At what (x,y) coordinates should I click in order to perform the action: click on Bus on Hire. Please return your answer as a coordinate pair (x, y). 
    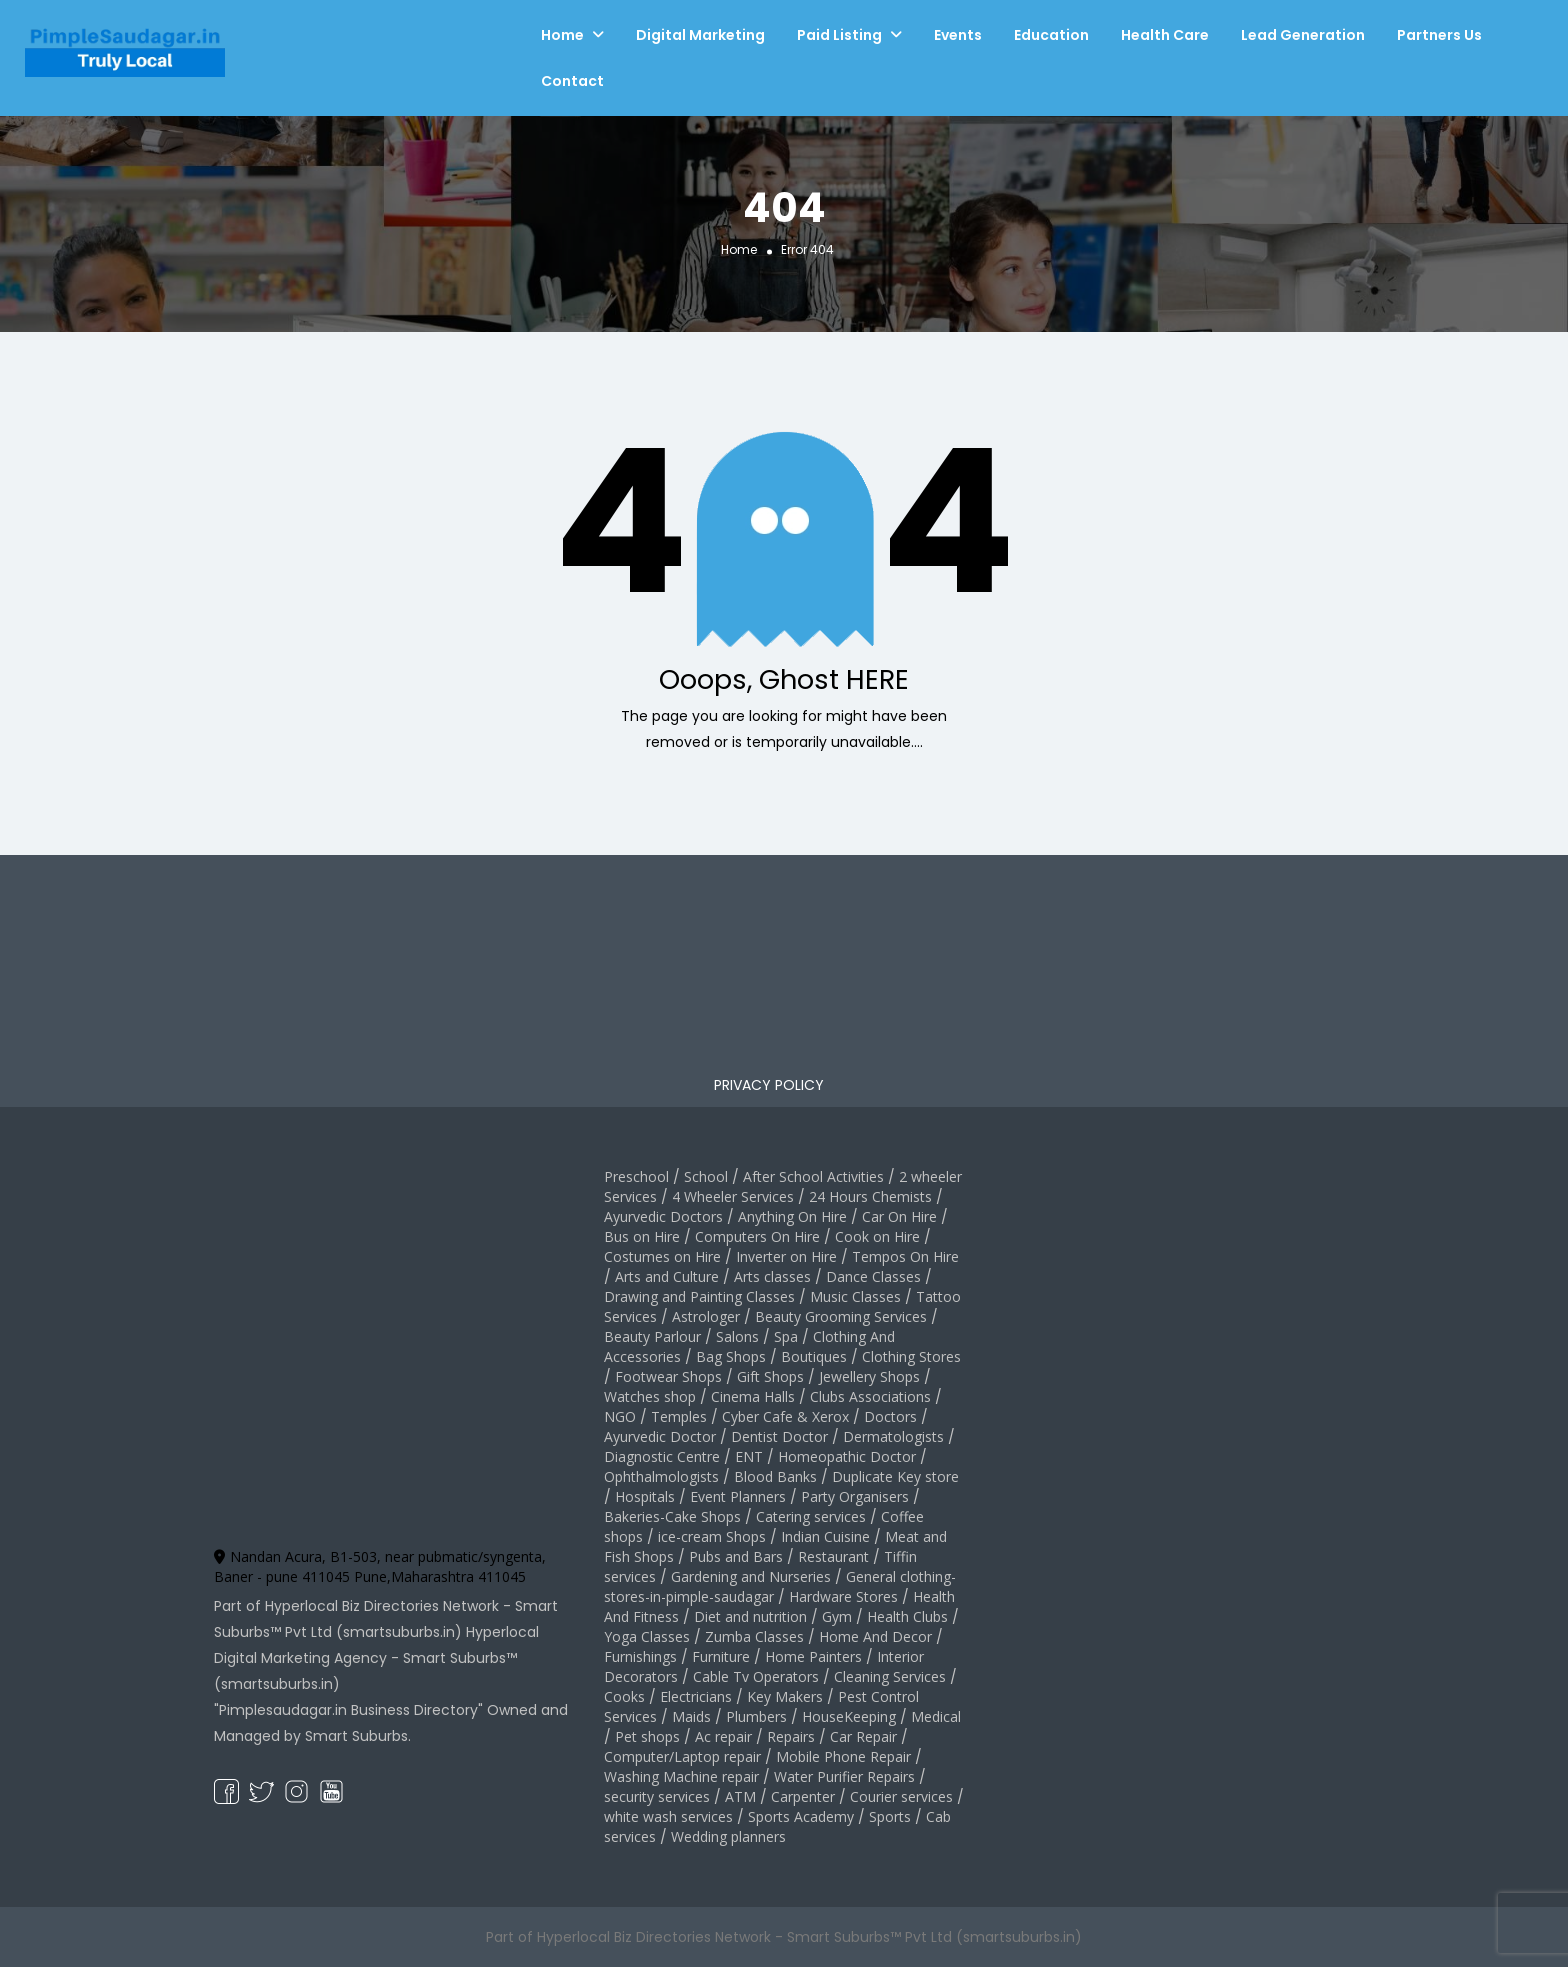
    Looking at the image, I should click on (642, 1236).